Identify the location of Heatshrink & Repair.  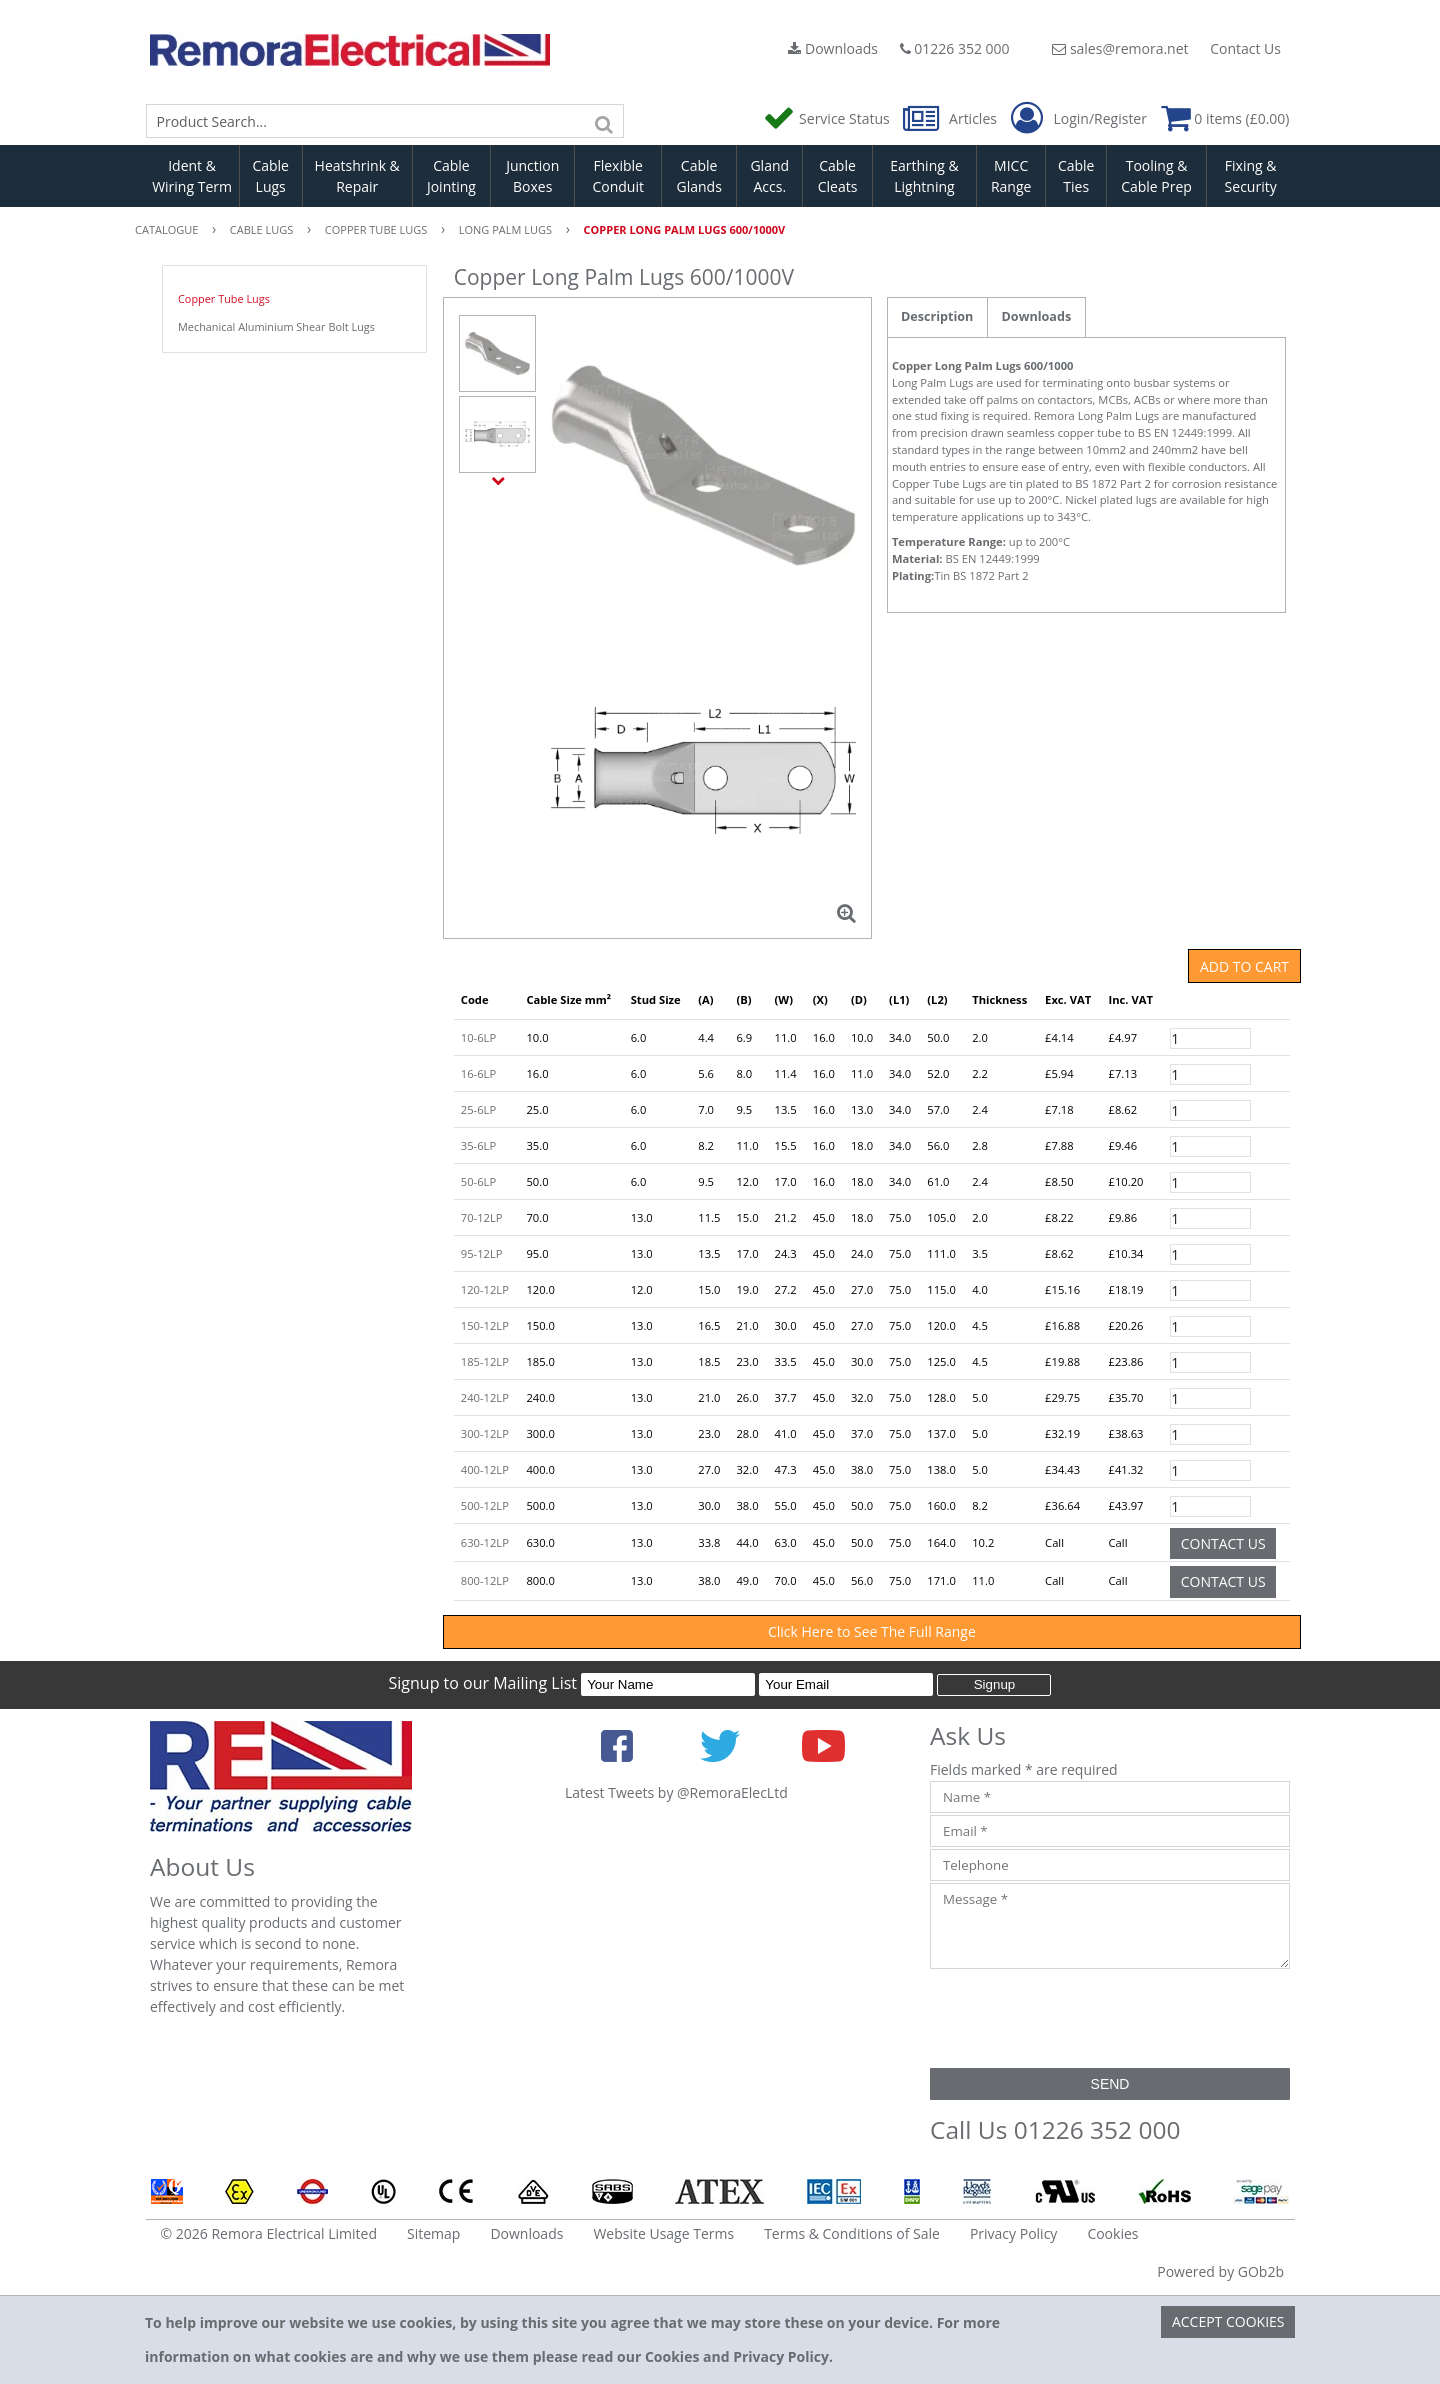
(357, 176).